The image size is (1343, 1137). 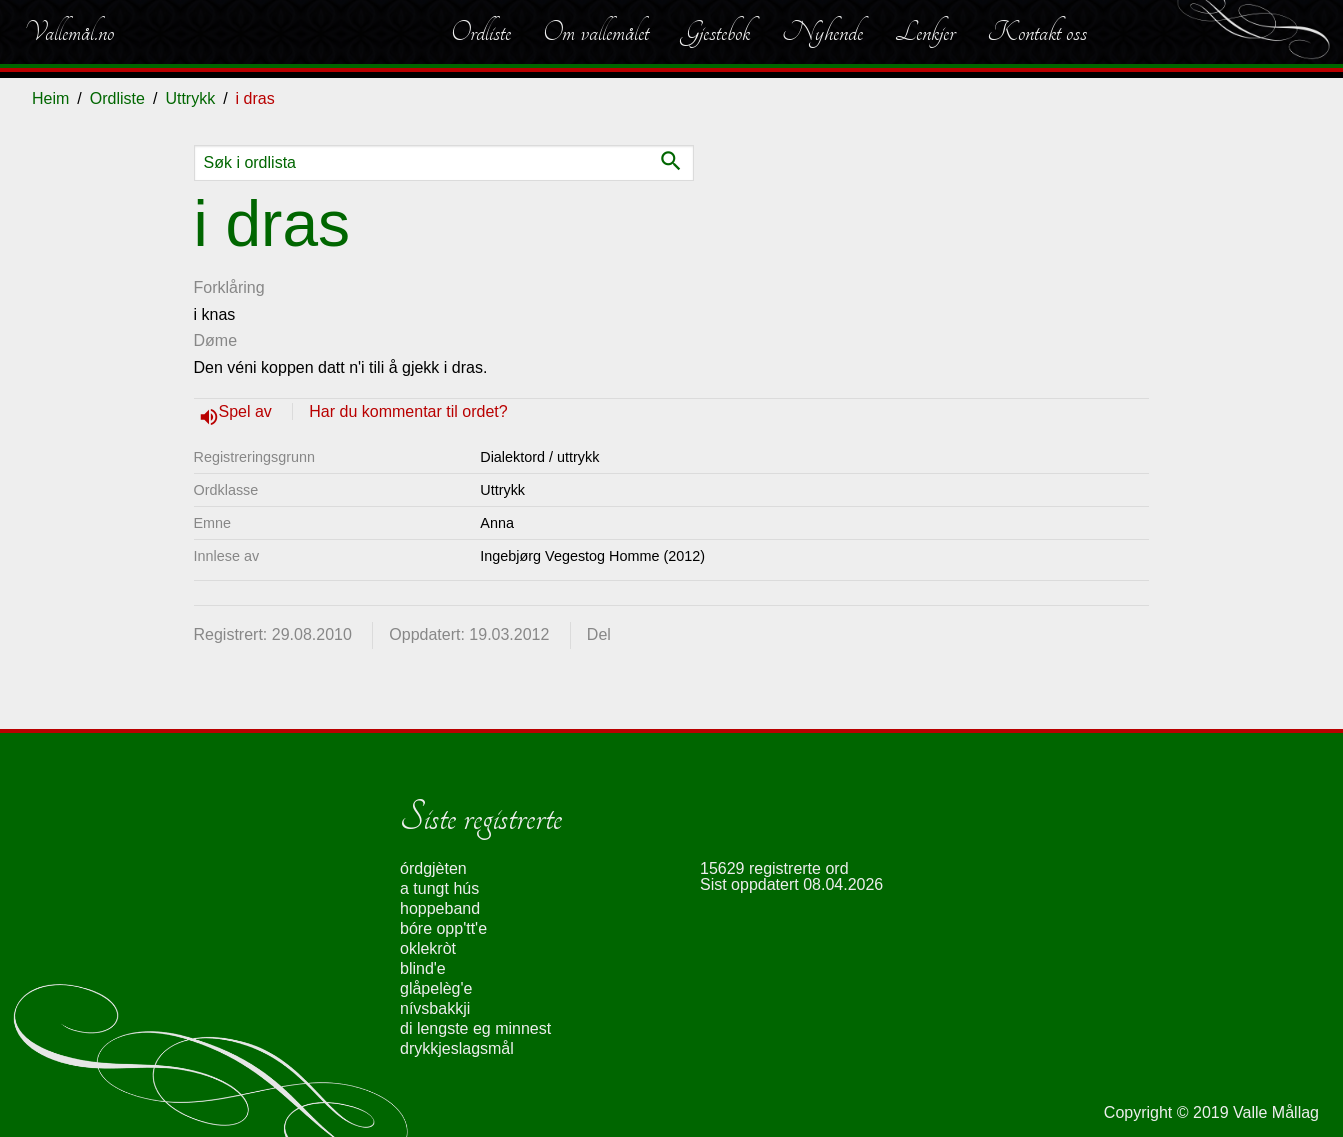 What do you see at coordinates (216, 340) in the screenshot?
I see `Døme` at bounding box center [216, 340].